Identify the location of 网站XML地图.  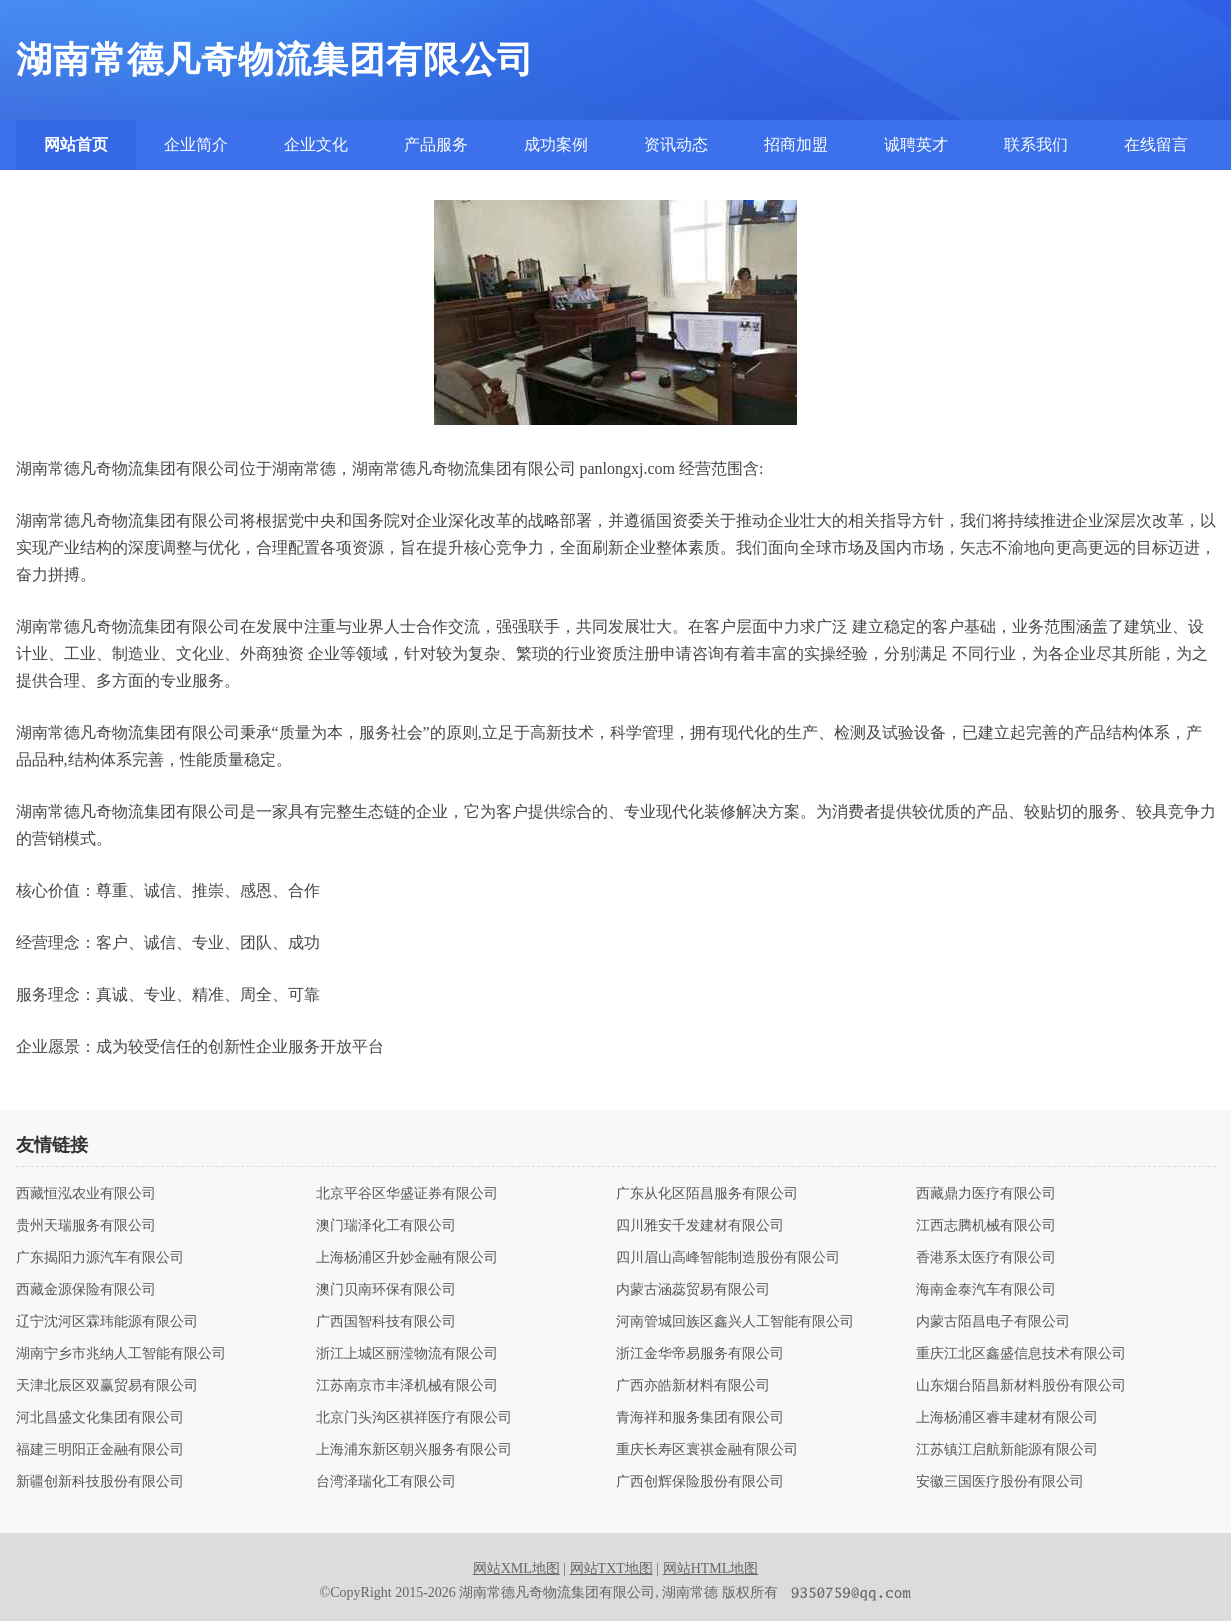
(516, 1568).